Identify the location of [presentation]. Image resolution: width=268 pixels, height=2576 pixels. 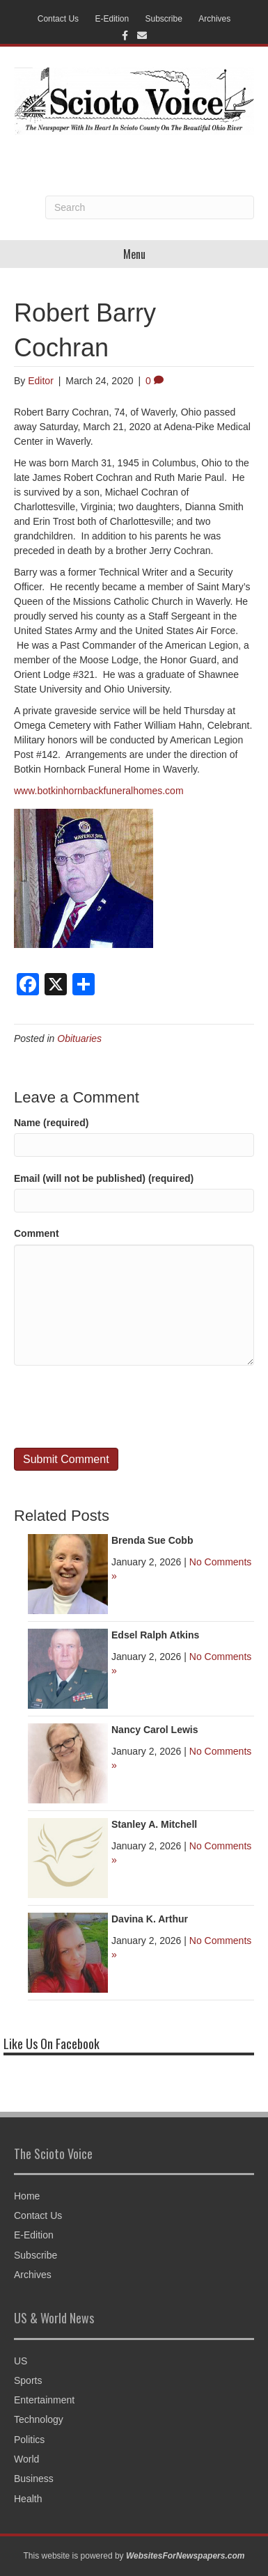
(120, 1407).